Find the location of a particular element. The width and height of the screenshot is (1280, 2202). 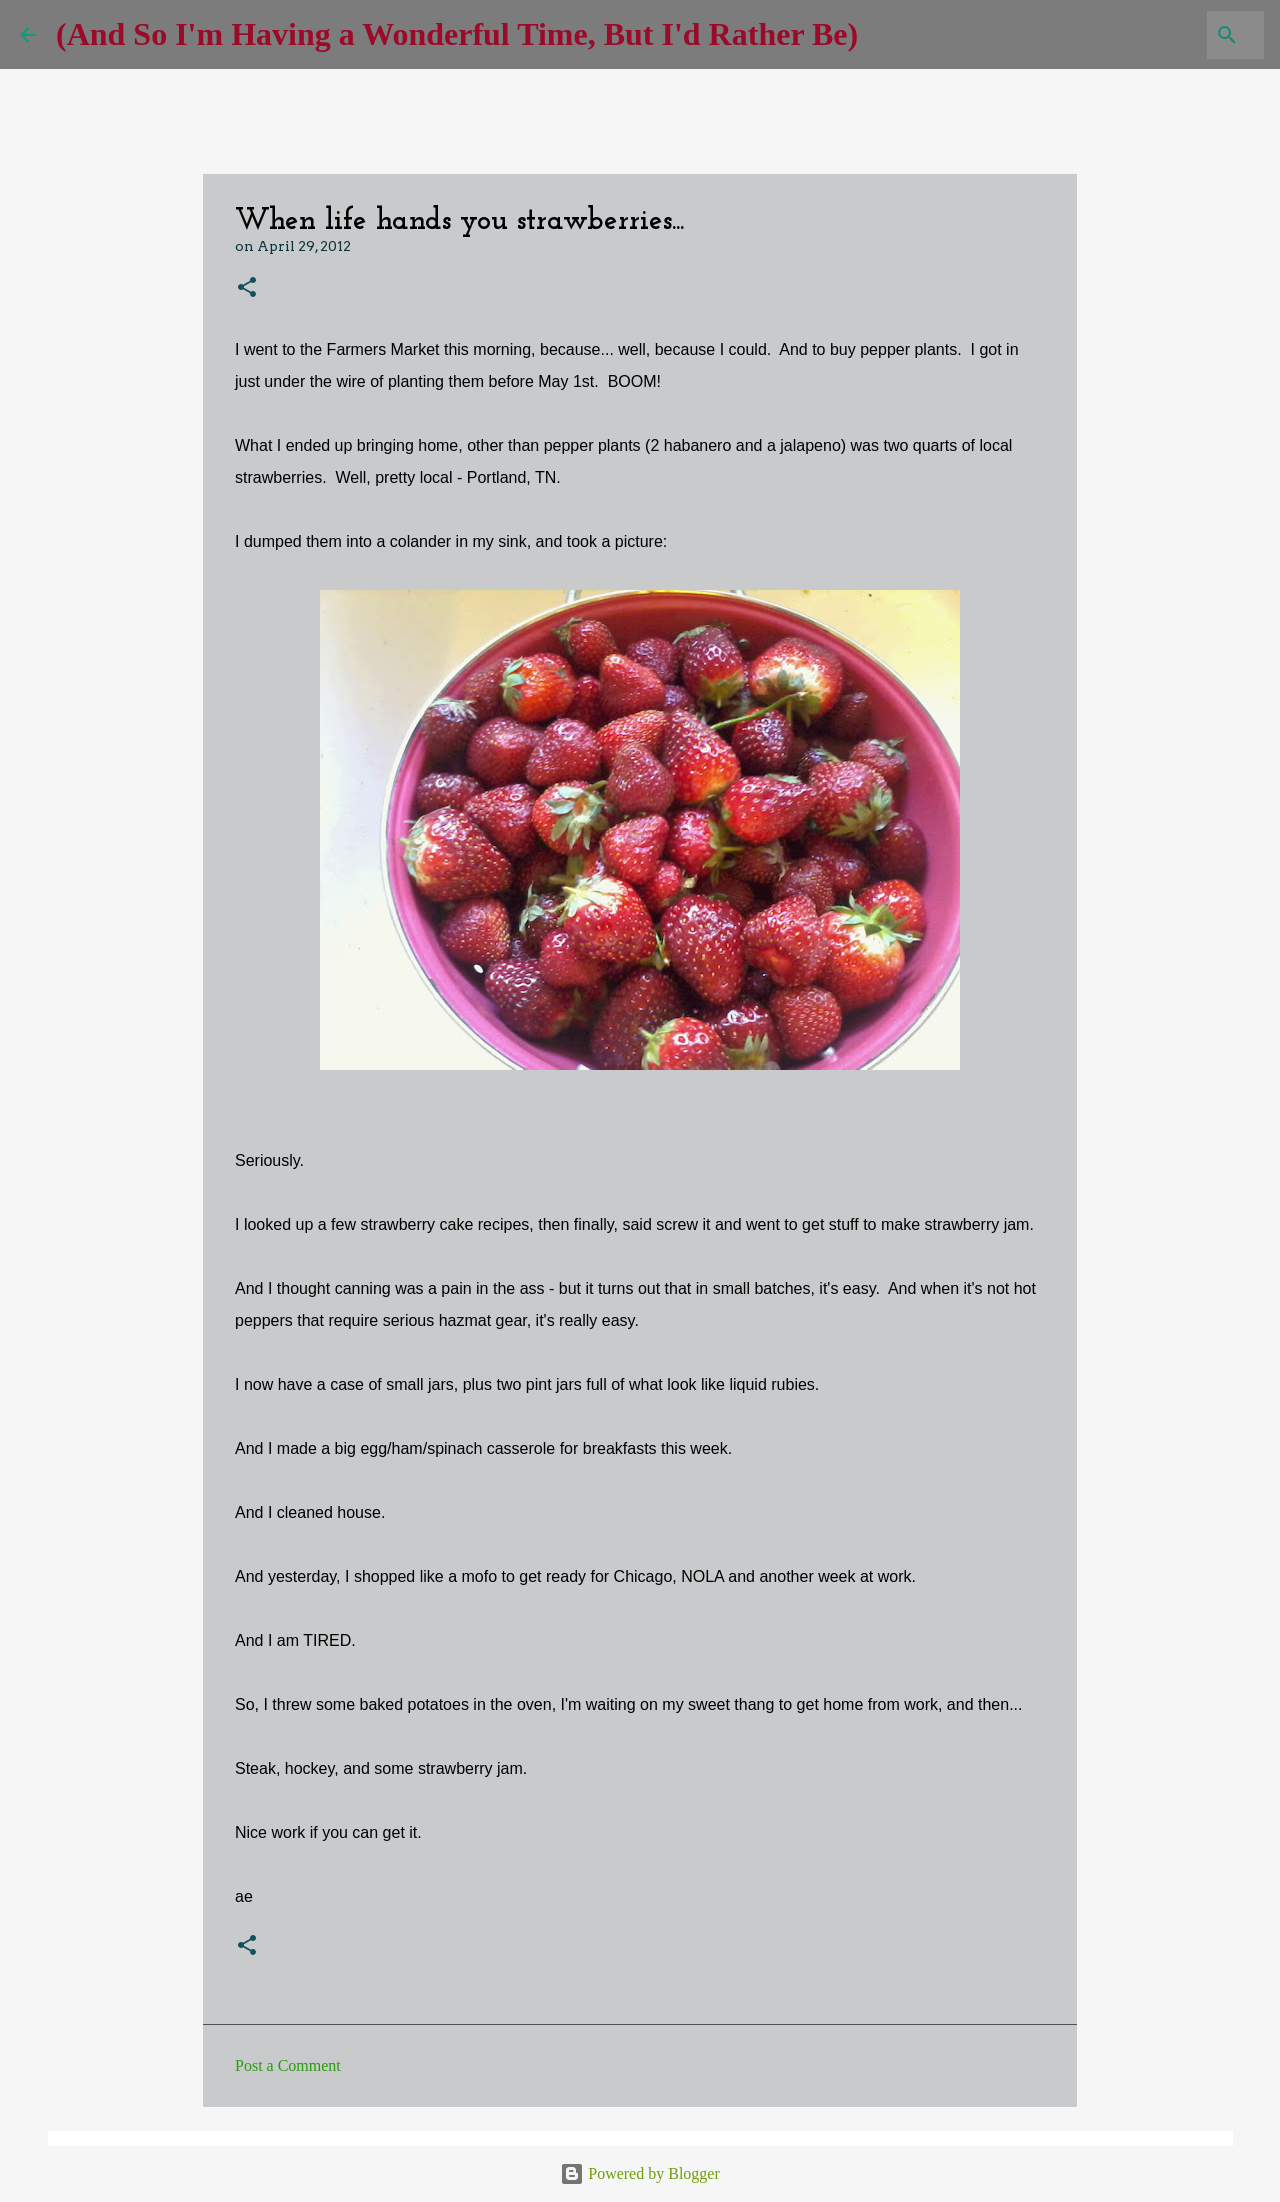

Post a Comment is located at coordinates (288, 2065).